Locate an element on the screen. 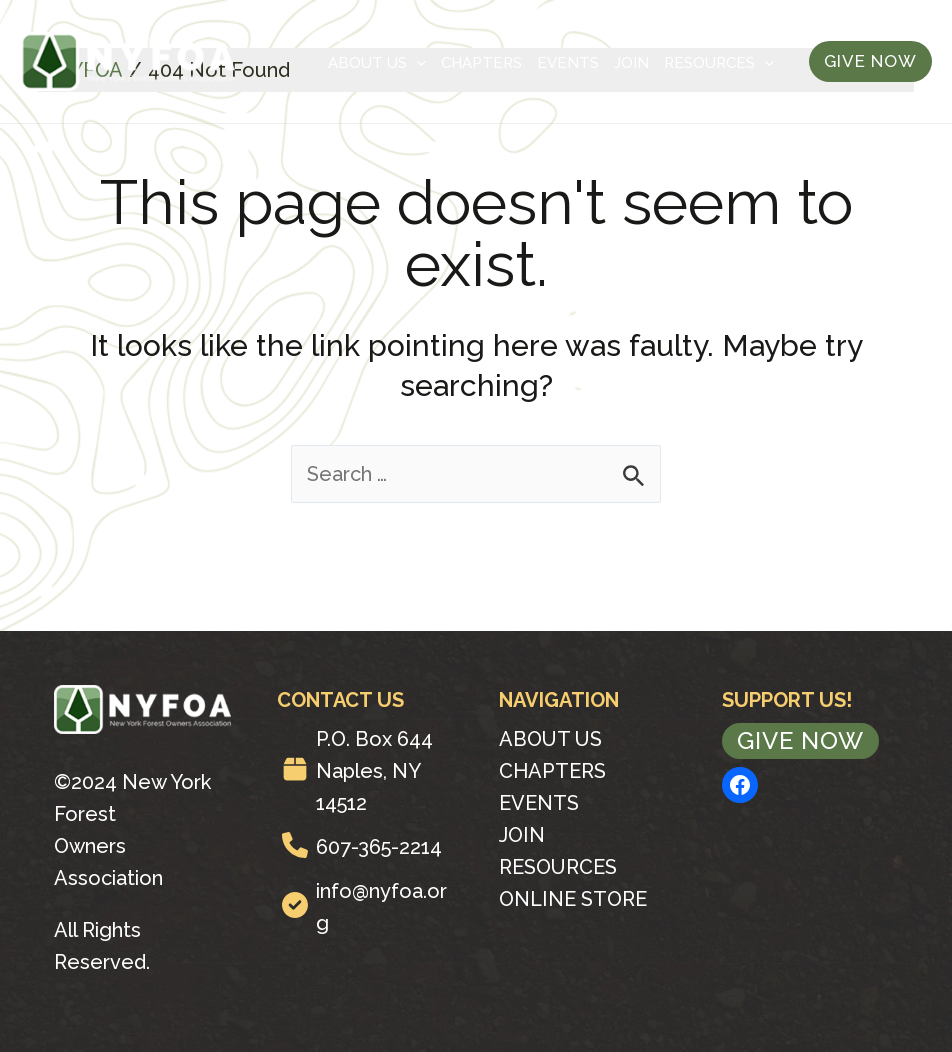 The height and width of the screenshot is (1052, 952). [phone] is located at coordinates (295, 845).